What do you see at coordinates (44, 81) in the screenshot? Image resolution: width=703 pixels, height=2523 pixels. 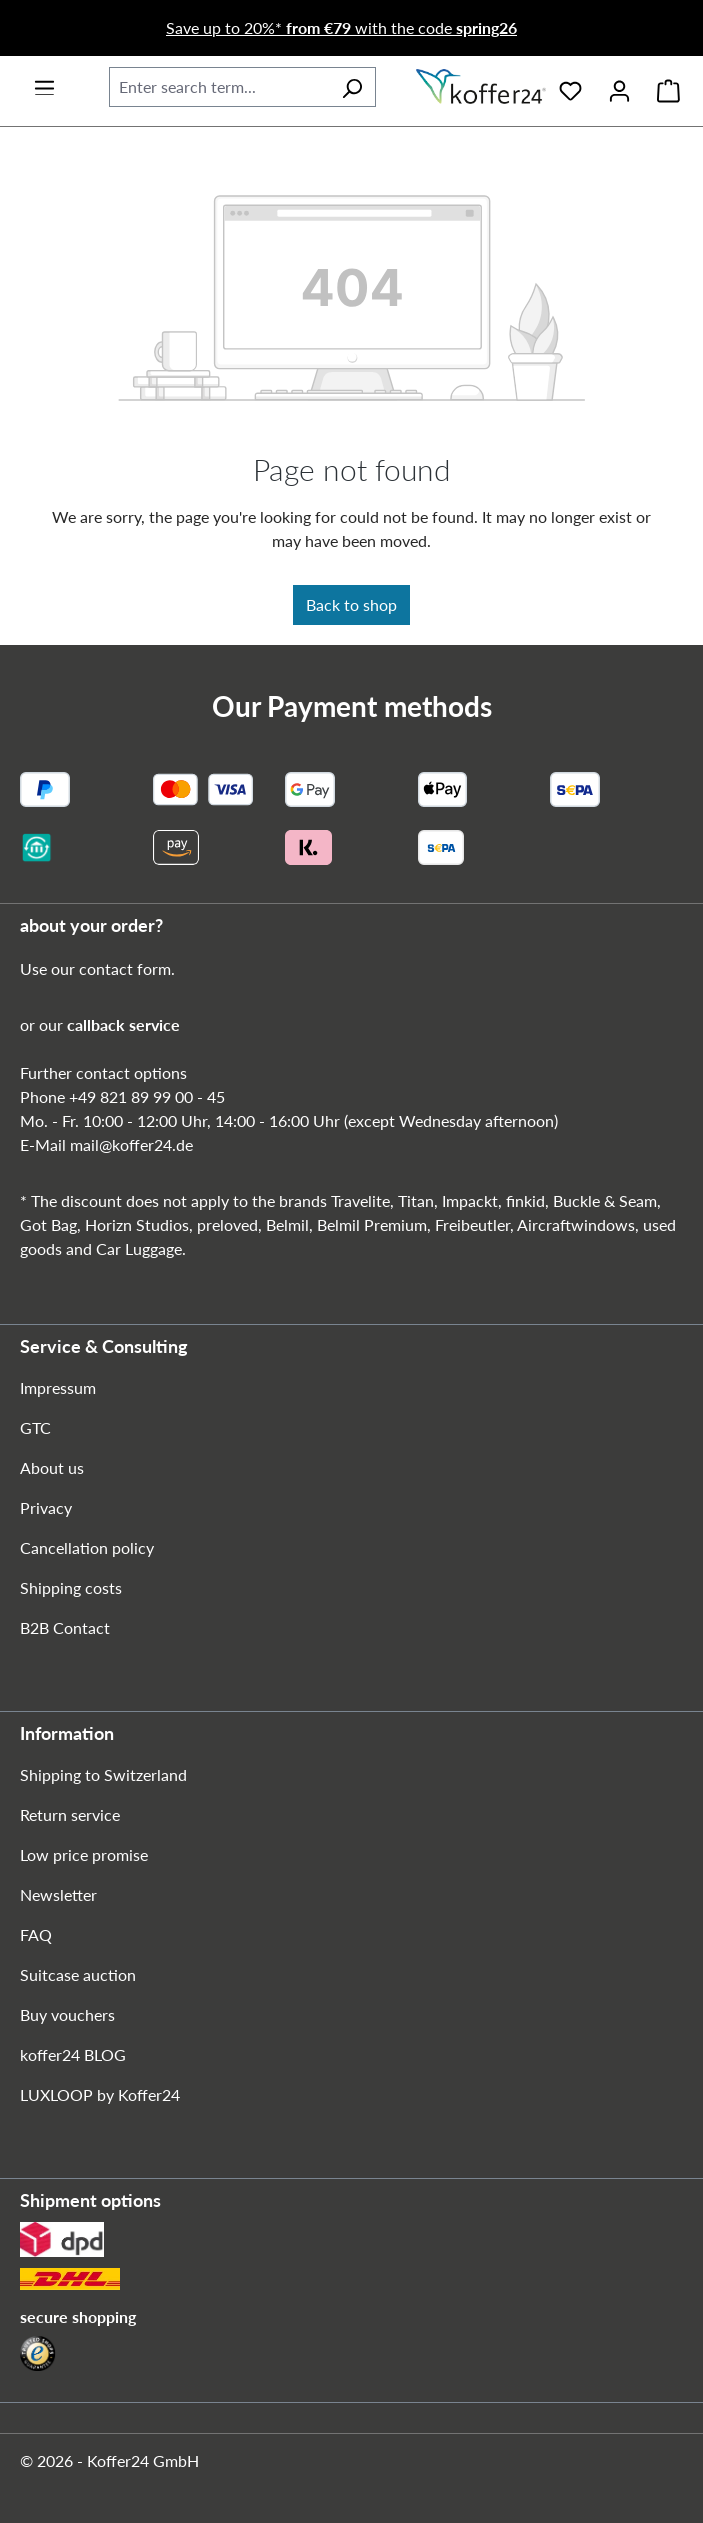 I see `[Menu]` at bounding box center [44, 81].